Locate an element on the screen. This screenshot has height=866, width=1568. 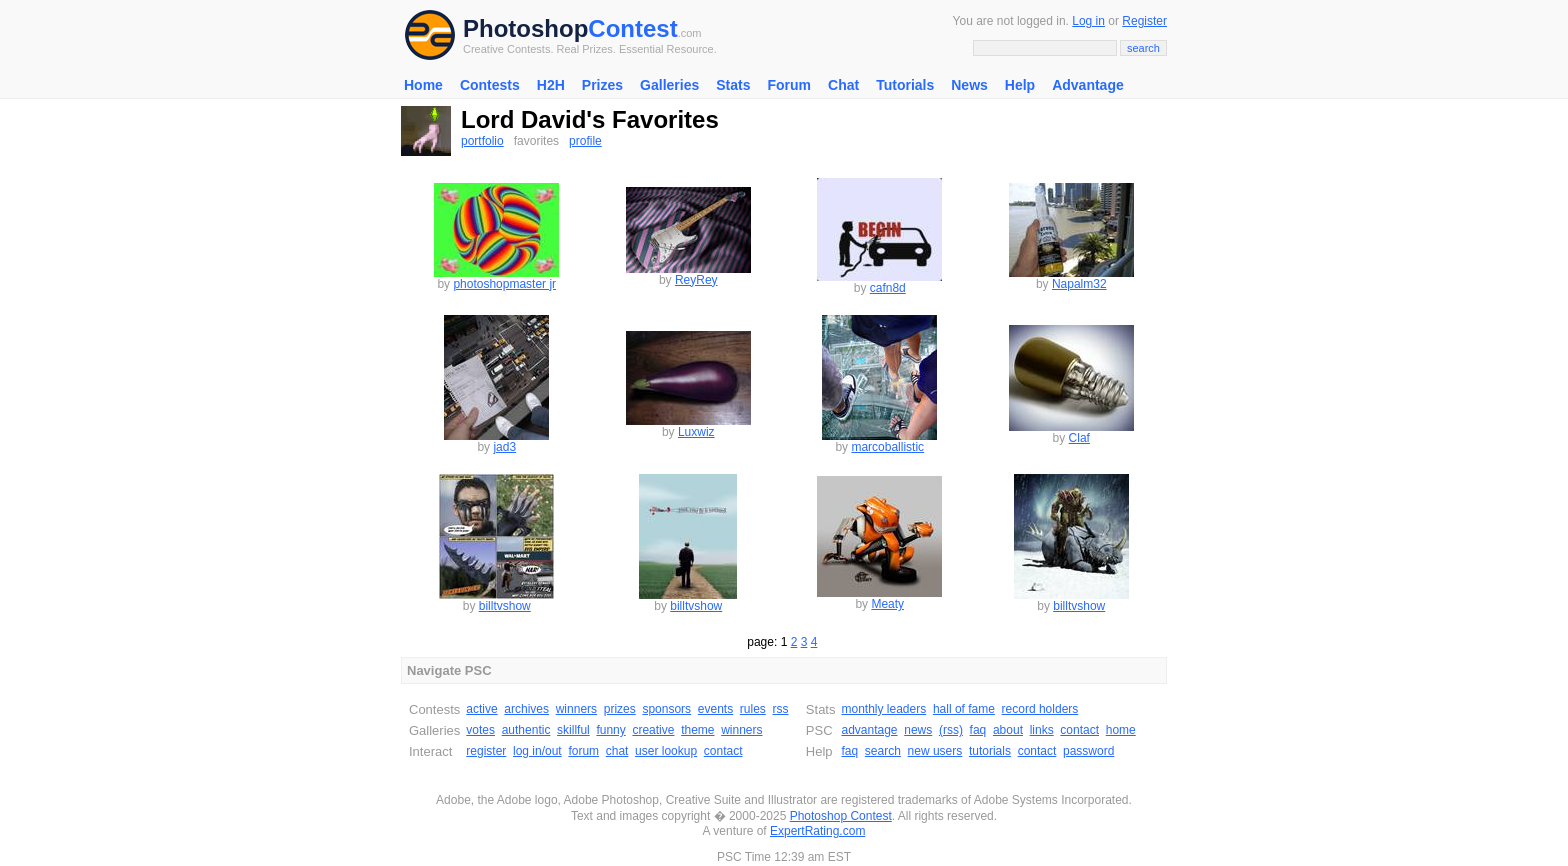
register is located at coordinates (486, 751).